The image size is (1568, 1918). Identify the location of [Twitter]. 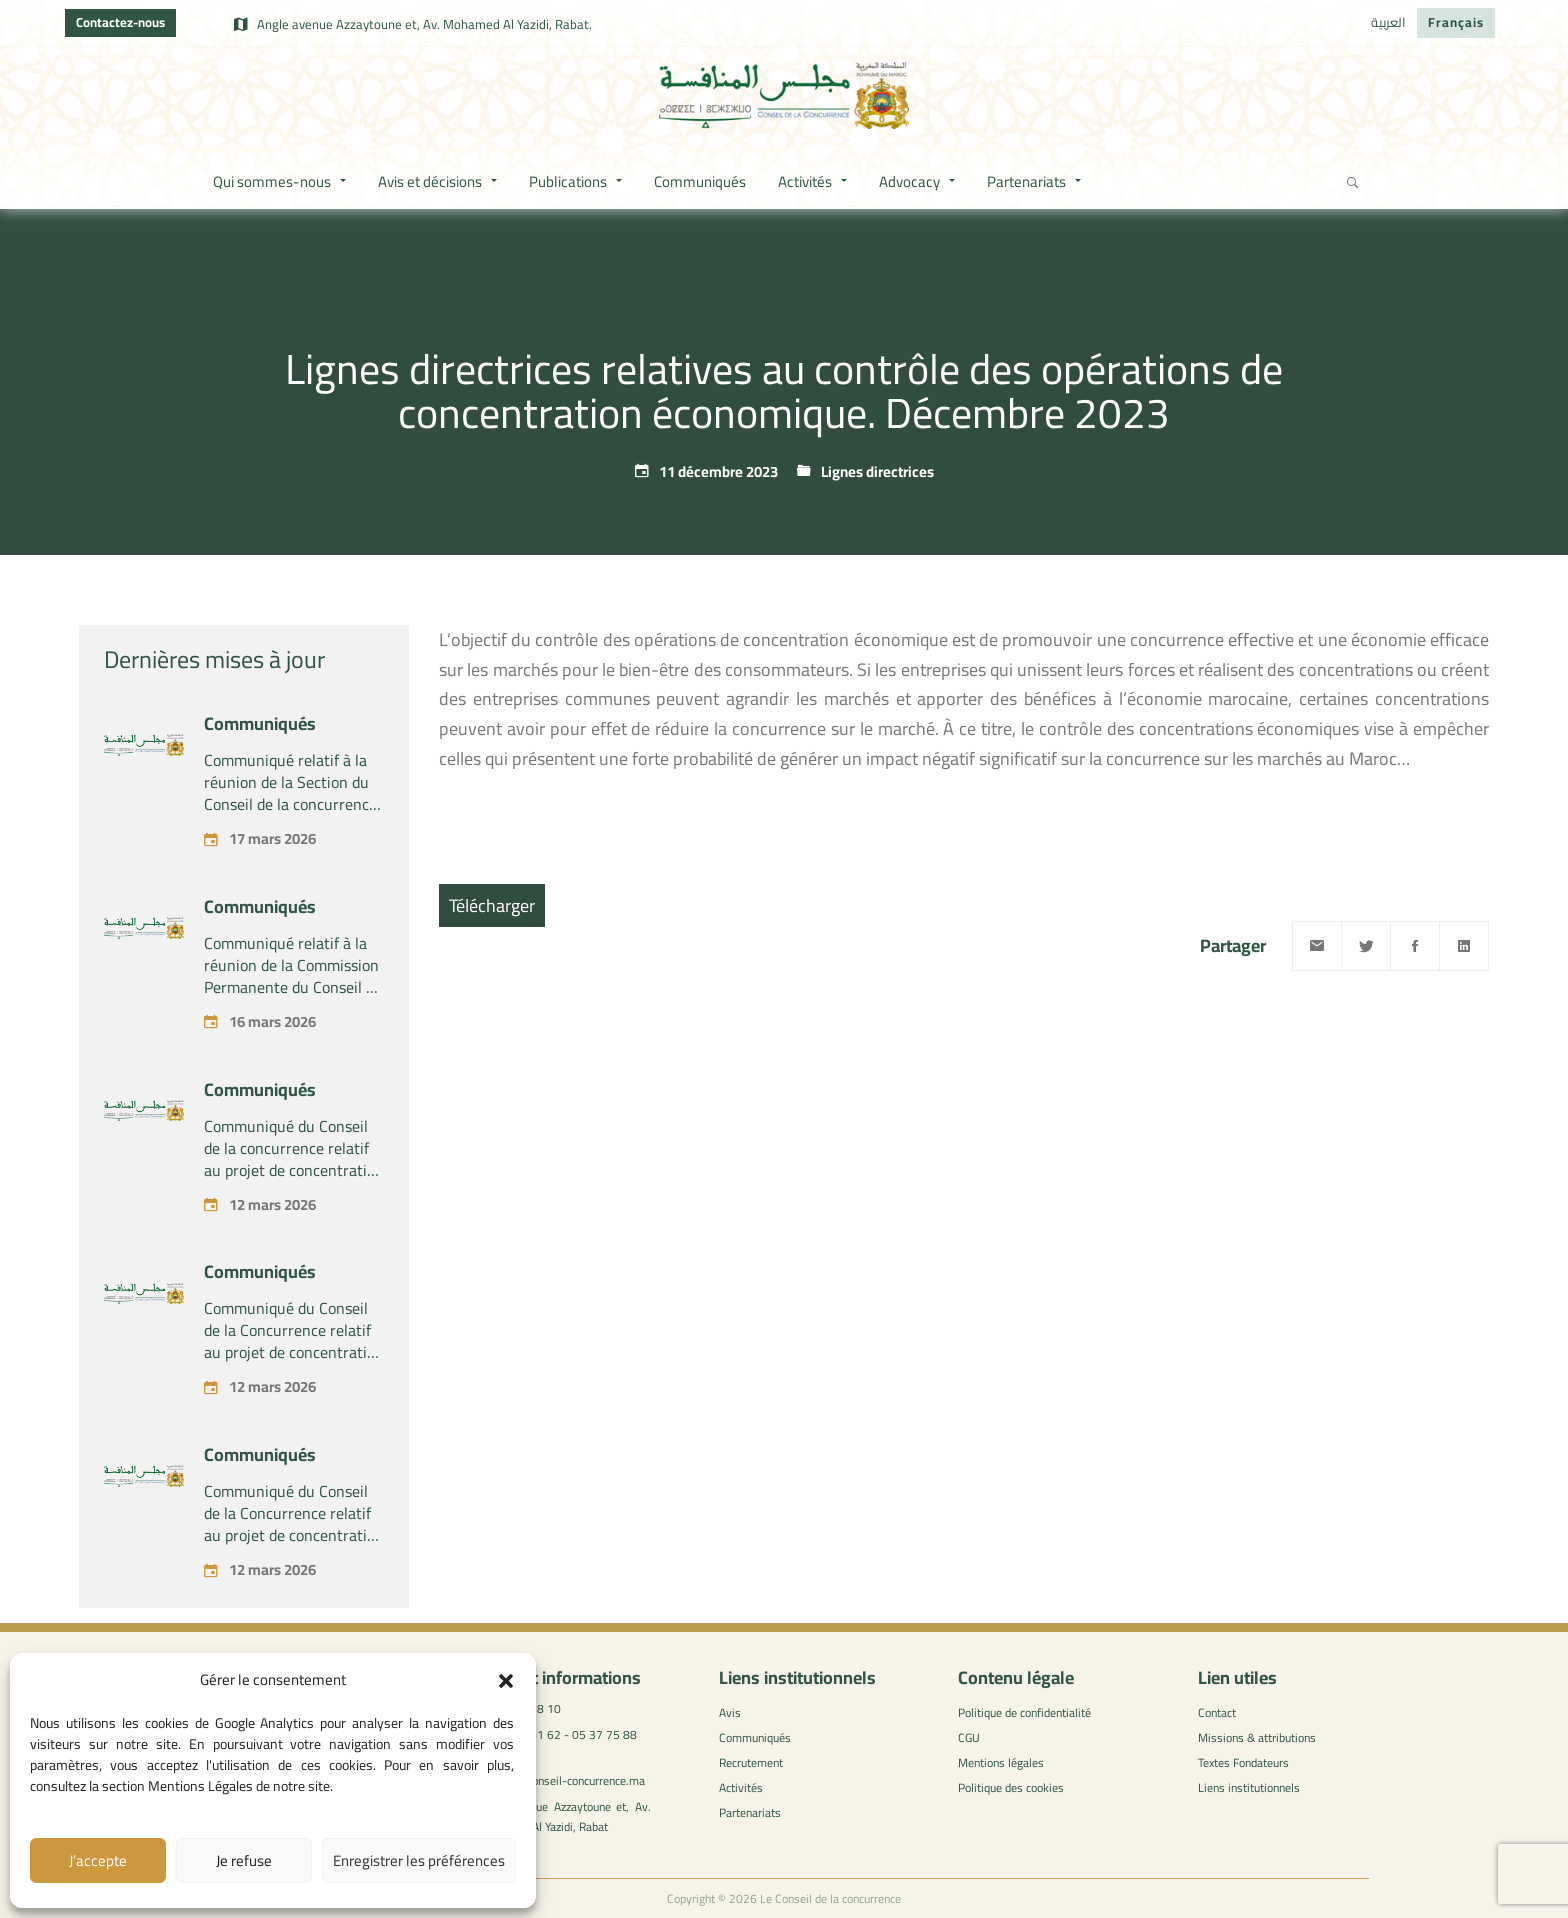
(1366, 946).